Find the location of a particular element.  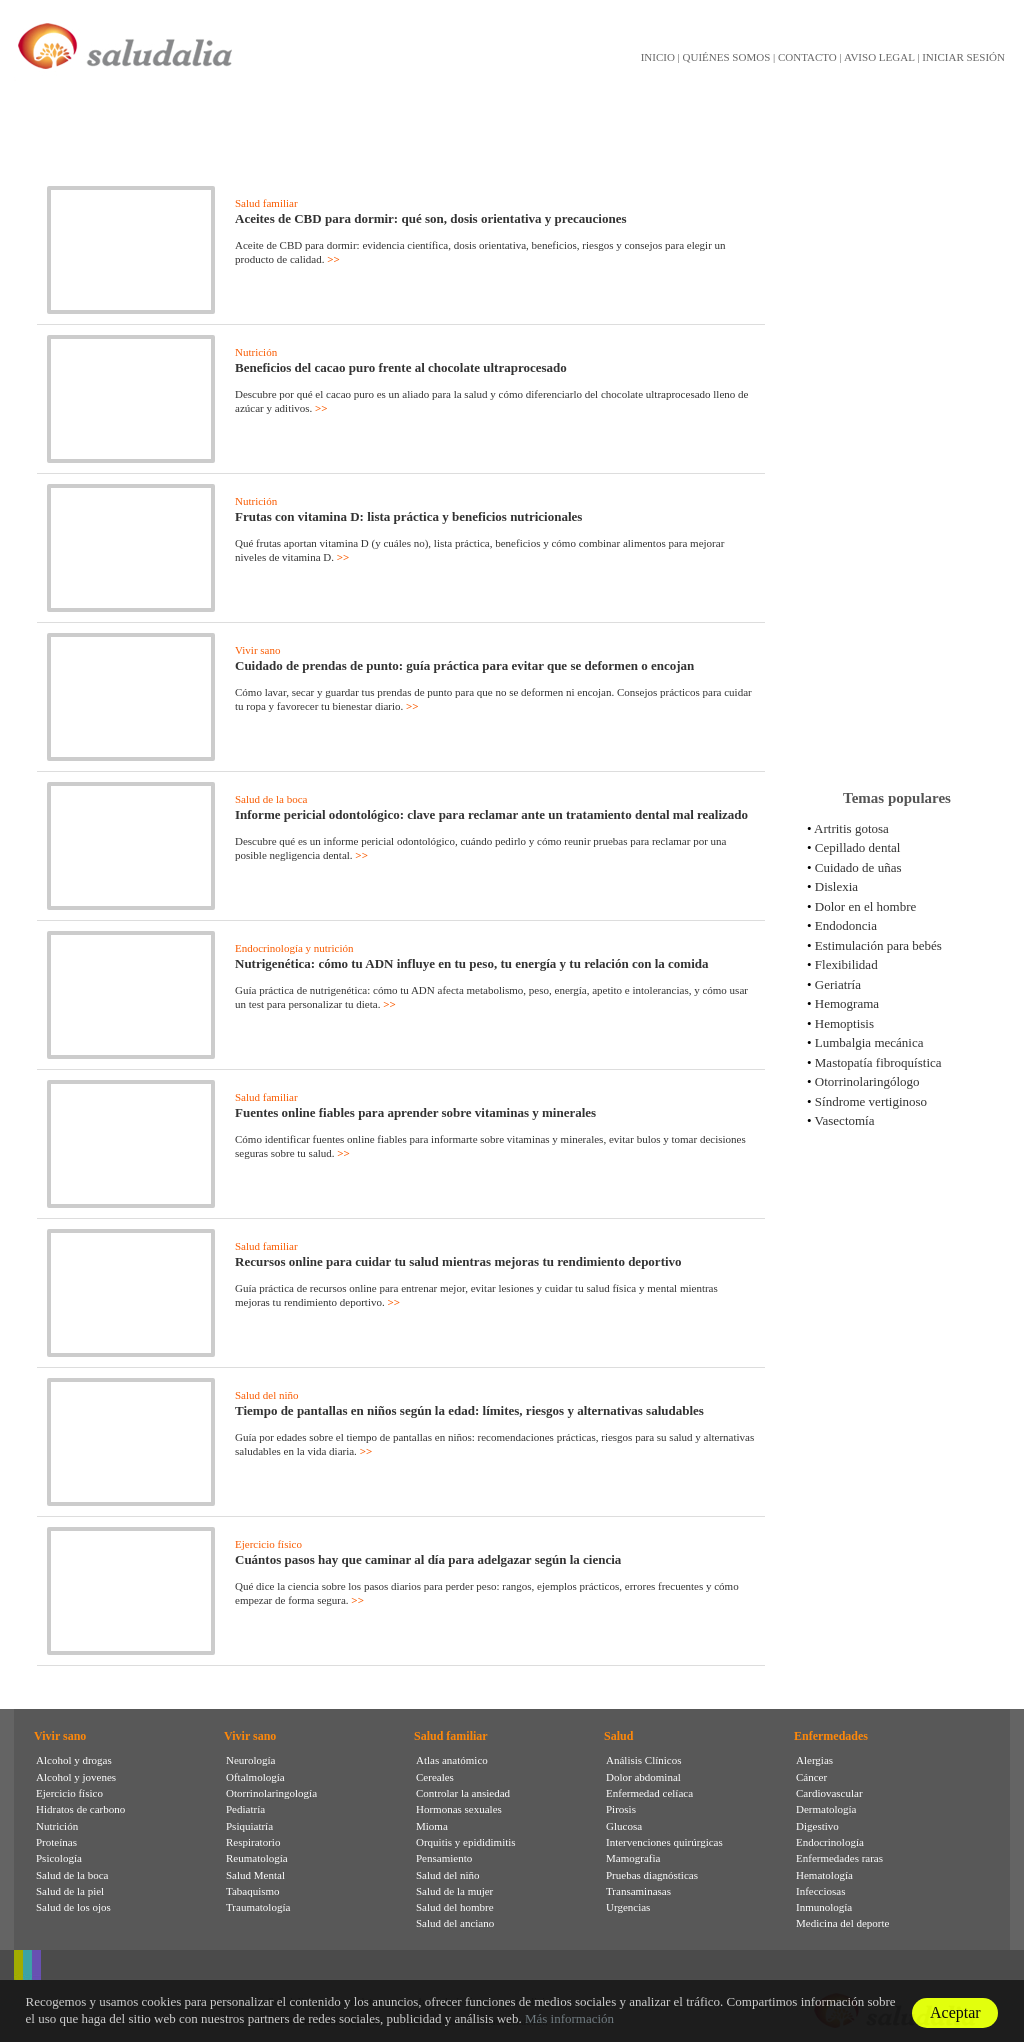

Alcohol y jovenes is located at coordinates (76, 1777).